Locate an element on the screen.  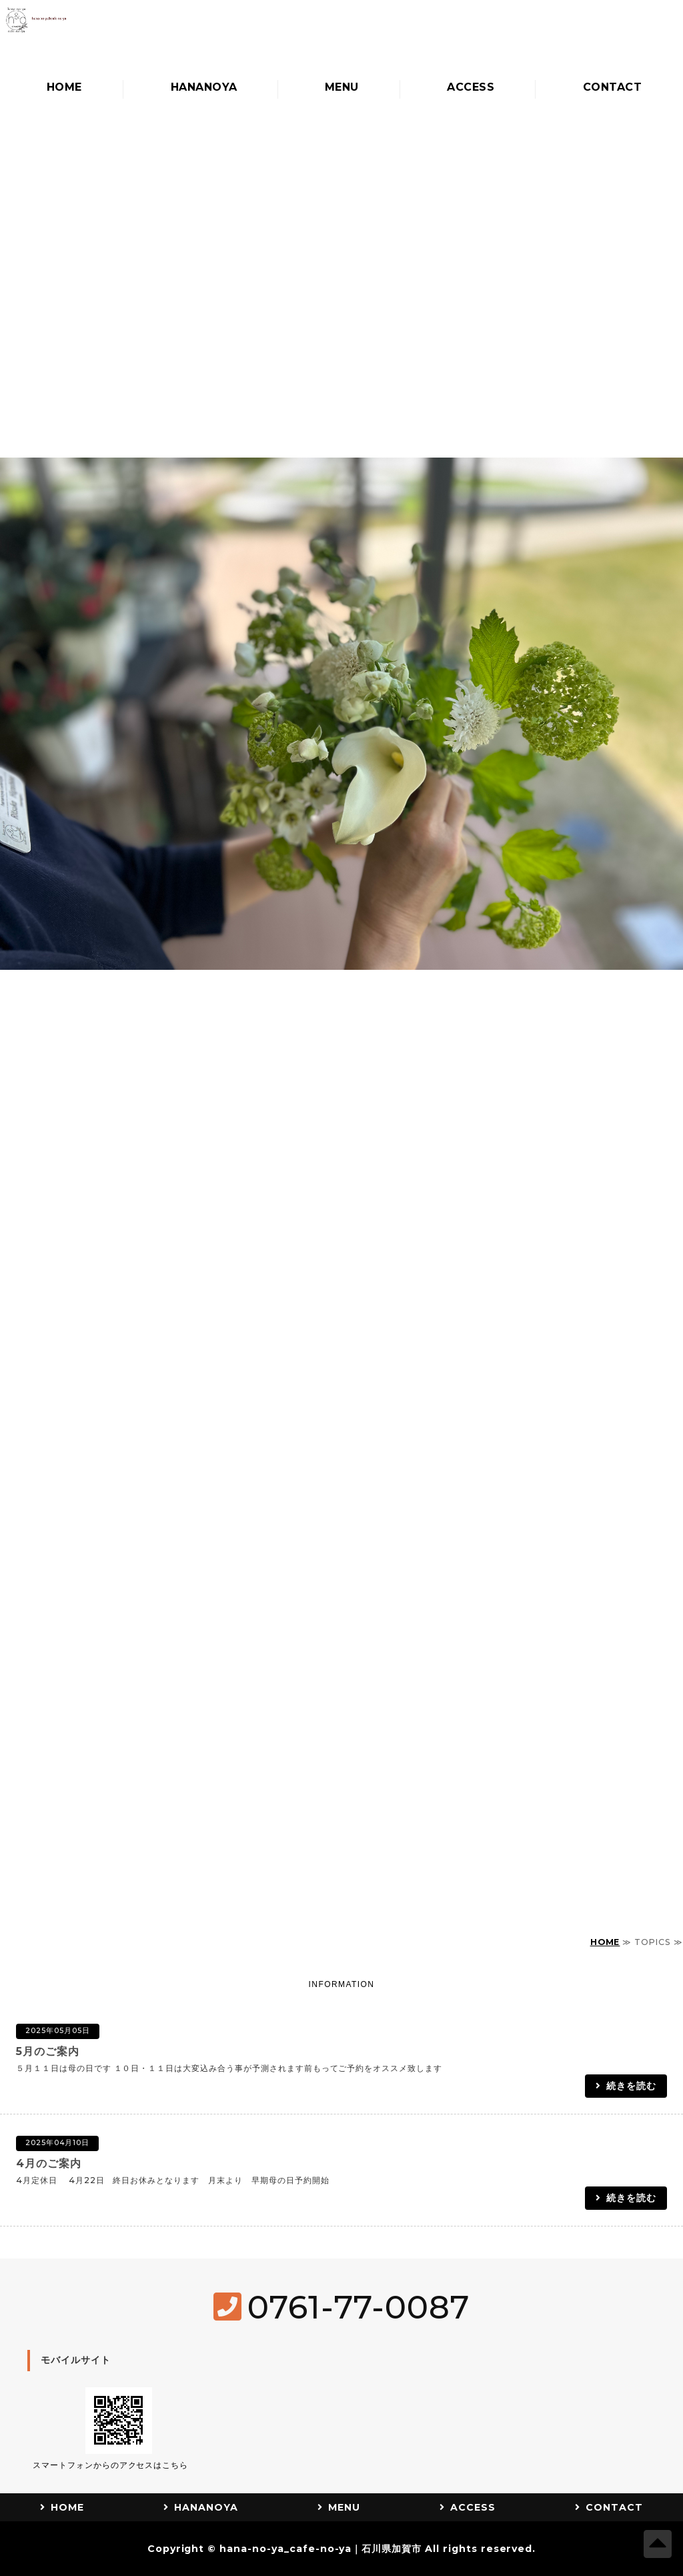
続きを読む is located at coordinates (631, 2085).